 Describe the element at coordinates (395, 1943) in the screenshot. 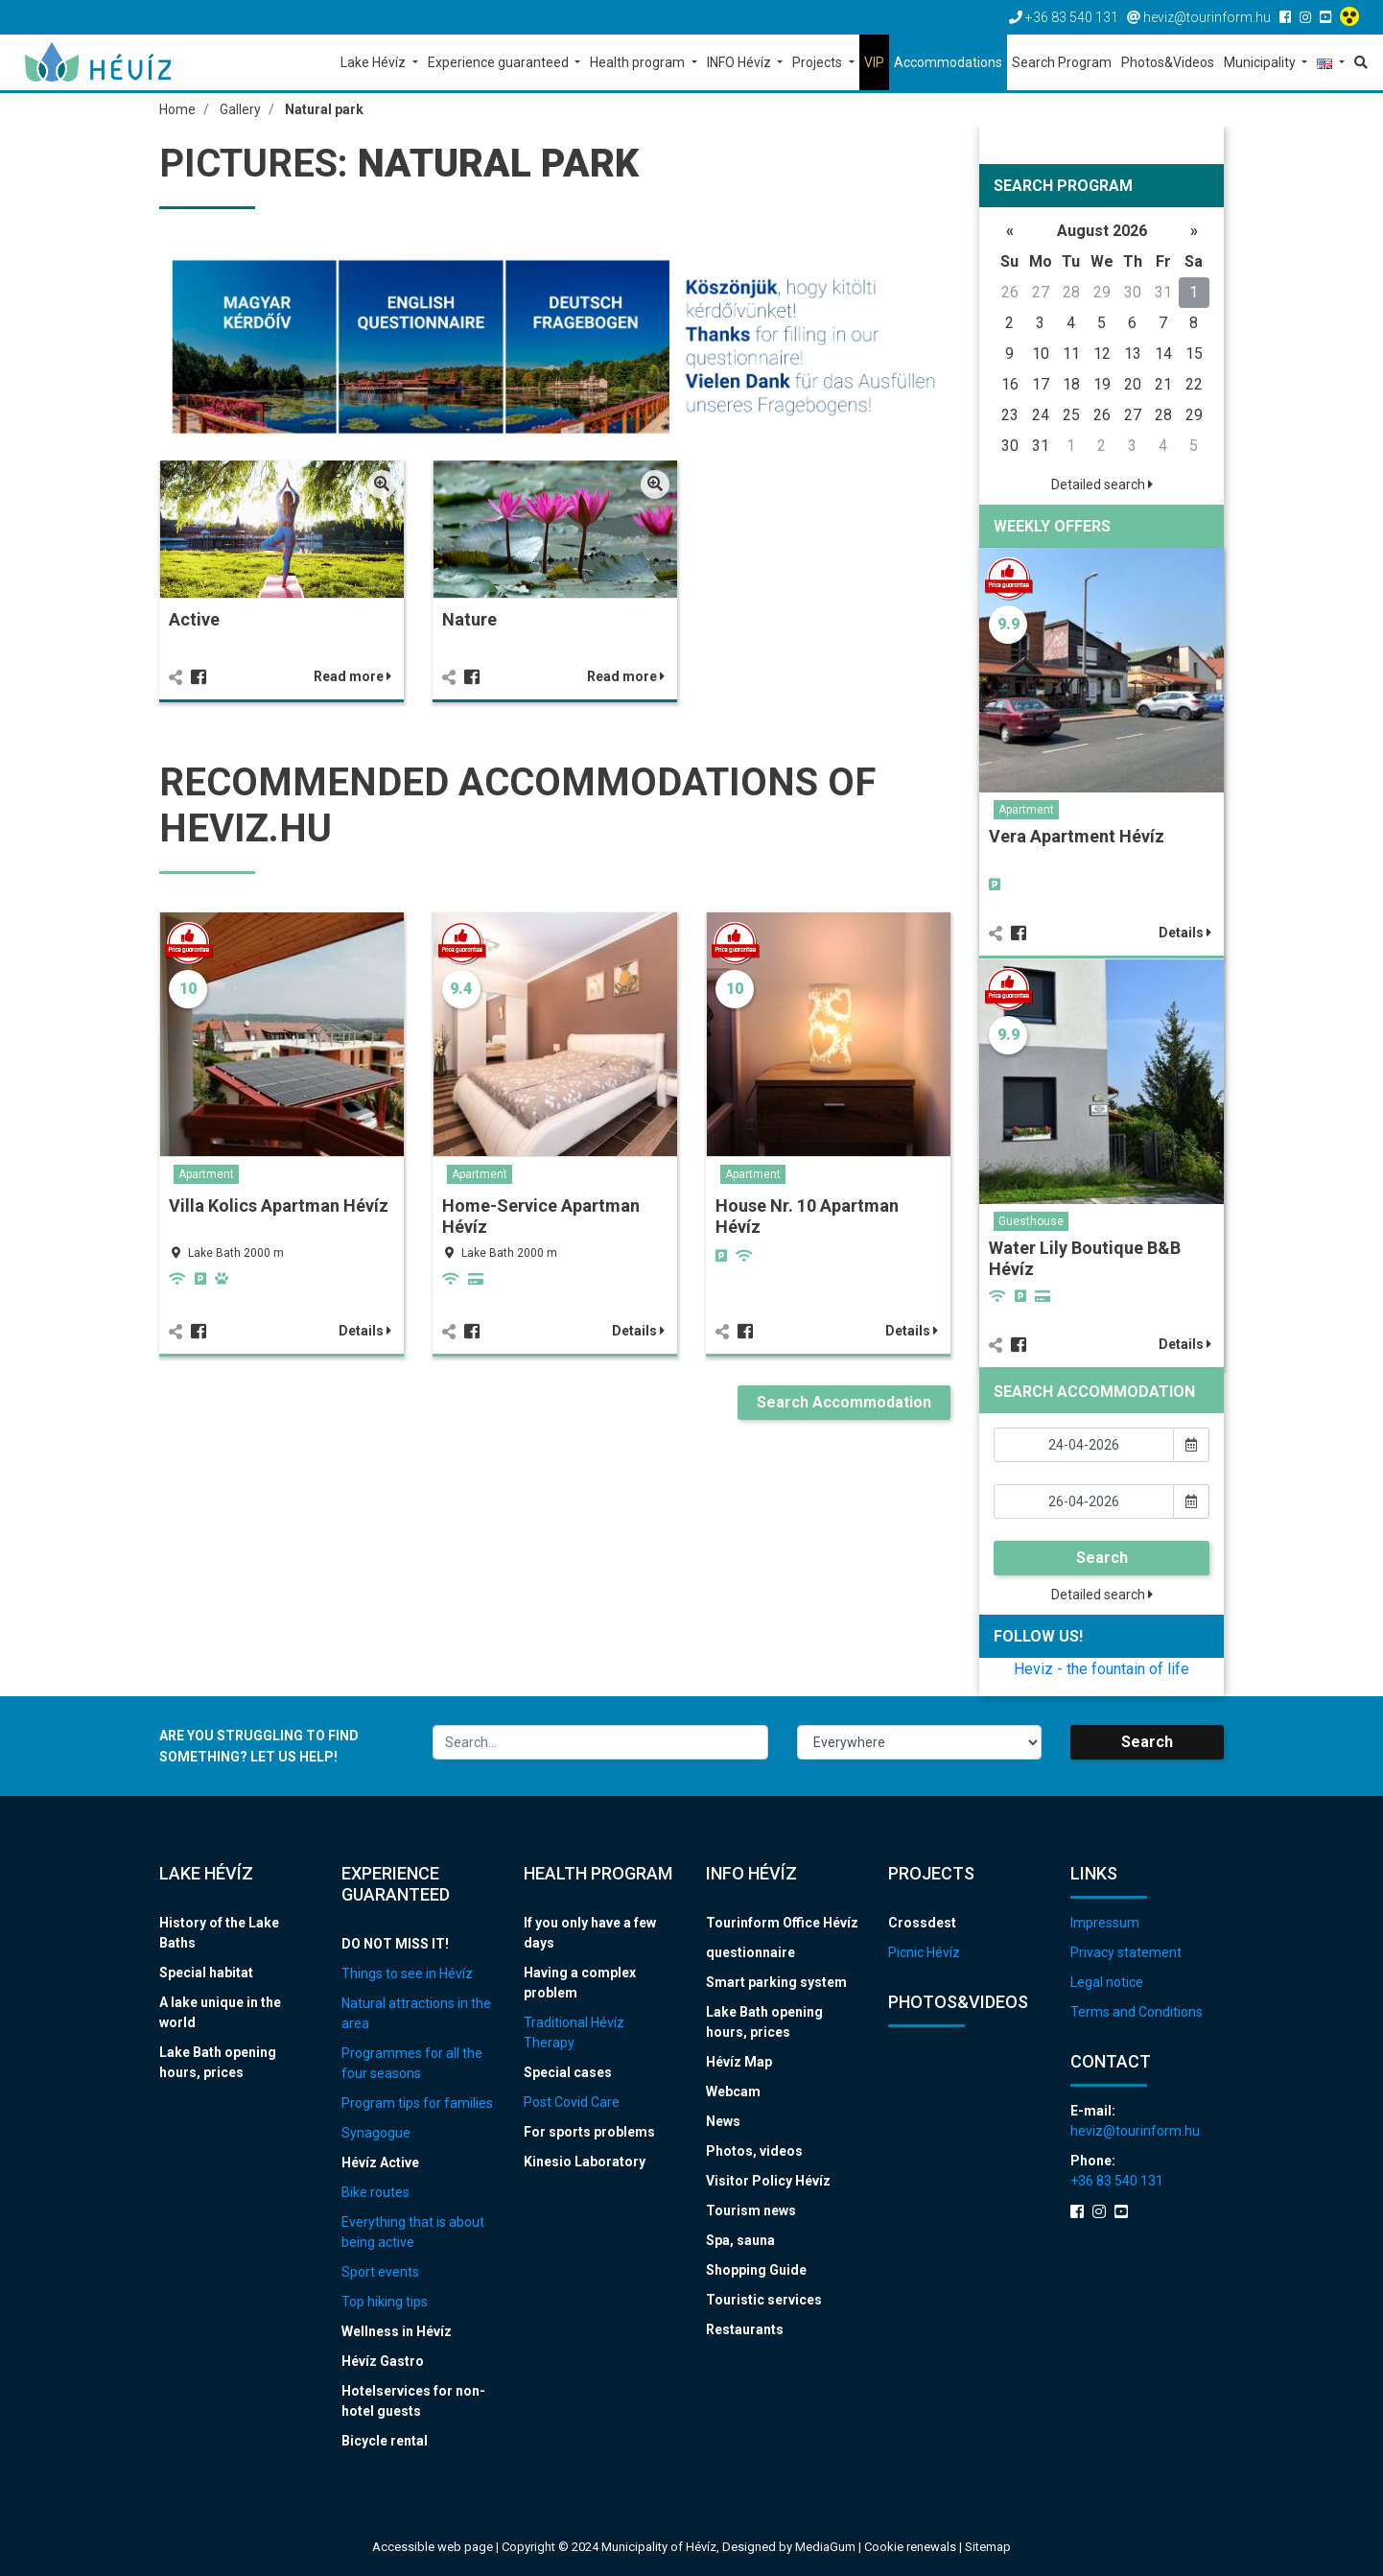

I see `DO NOT MISS IT!` at that location.